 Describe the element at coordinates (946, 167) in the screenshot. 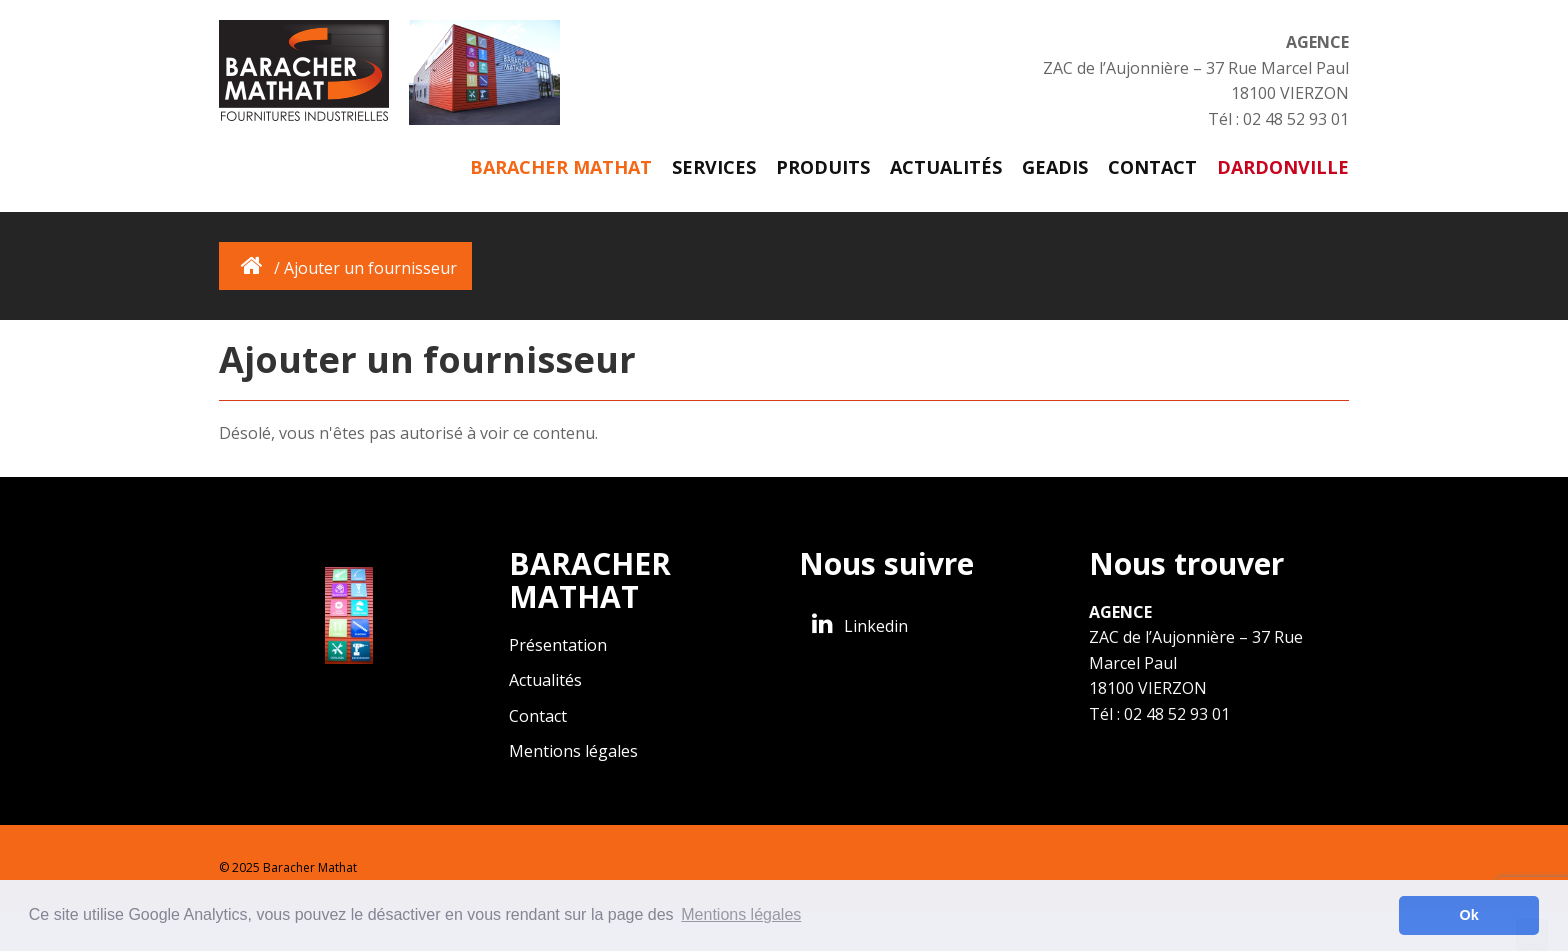

I see `Actualités` at that location.